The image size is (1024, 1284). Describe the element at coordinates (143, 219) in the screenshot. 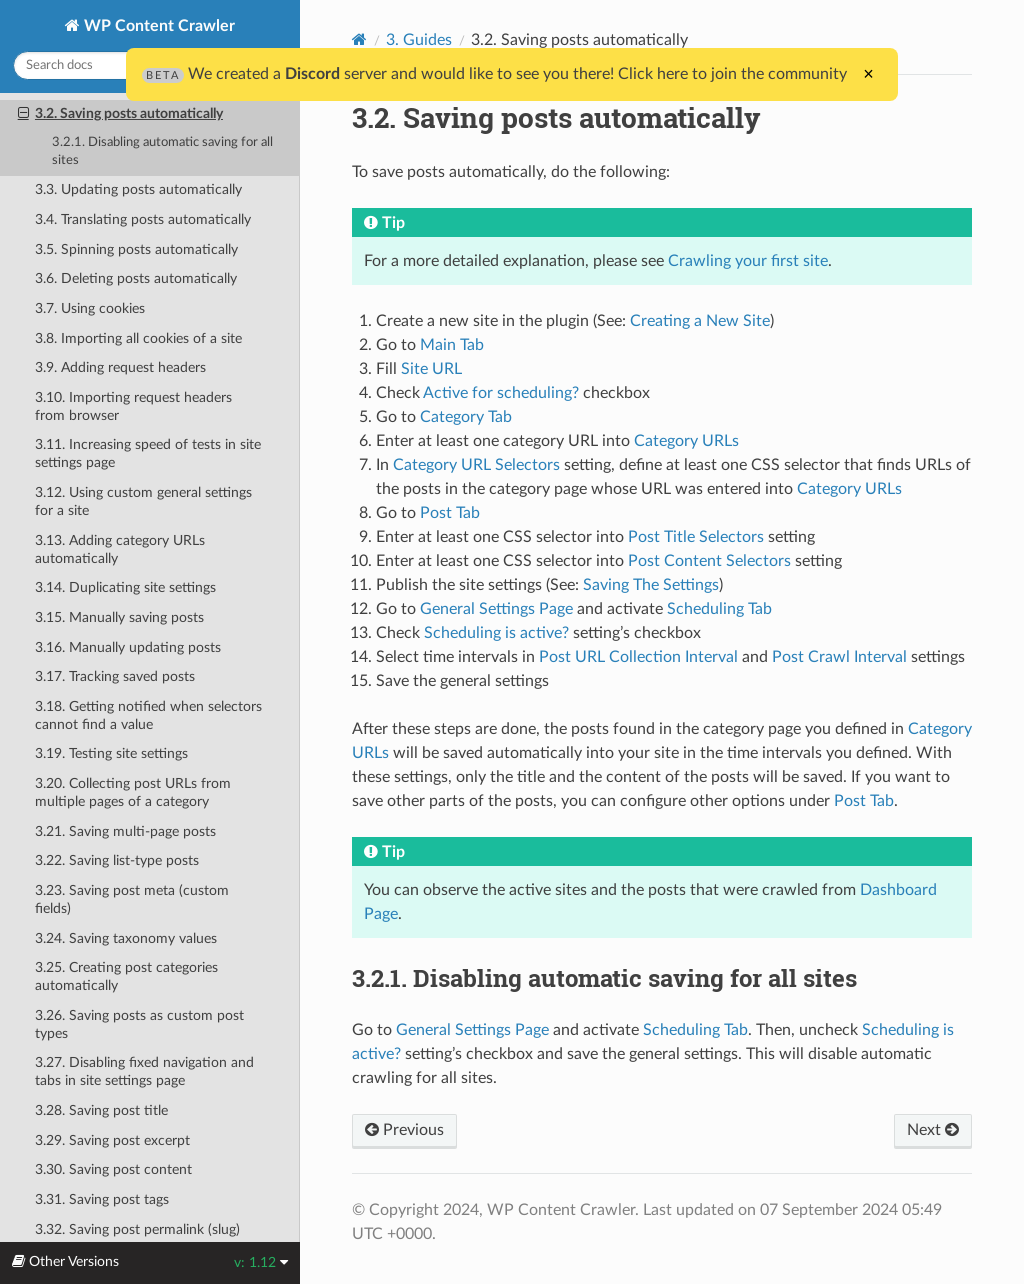

I see `3.4. Translating posts automatically` at that location.